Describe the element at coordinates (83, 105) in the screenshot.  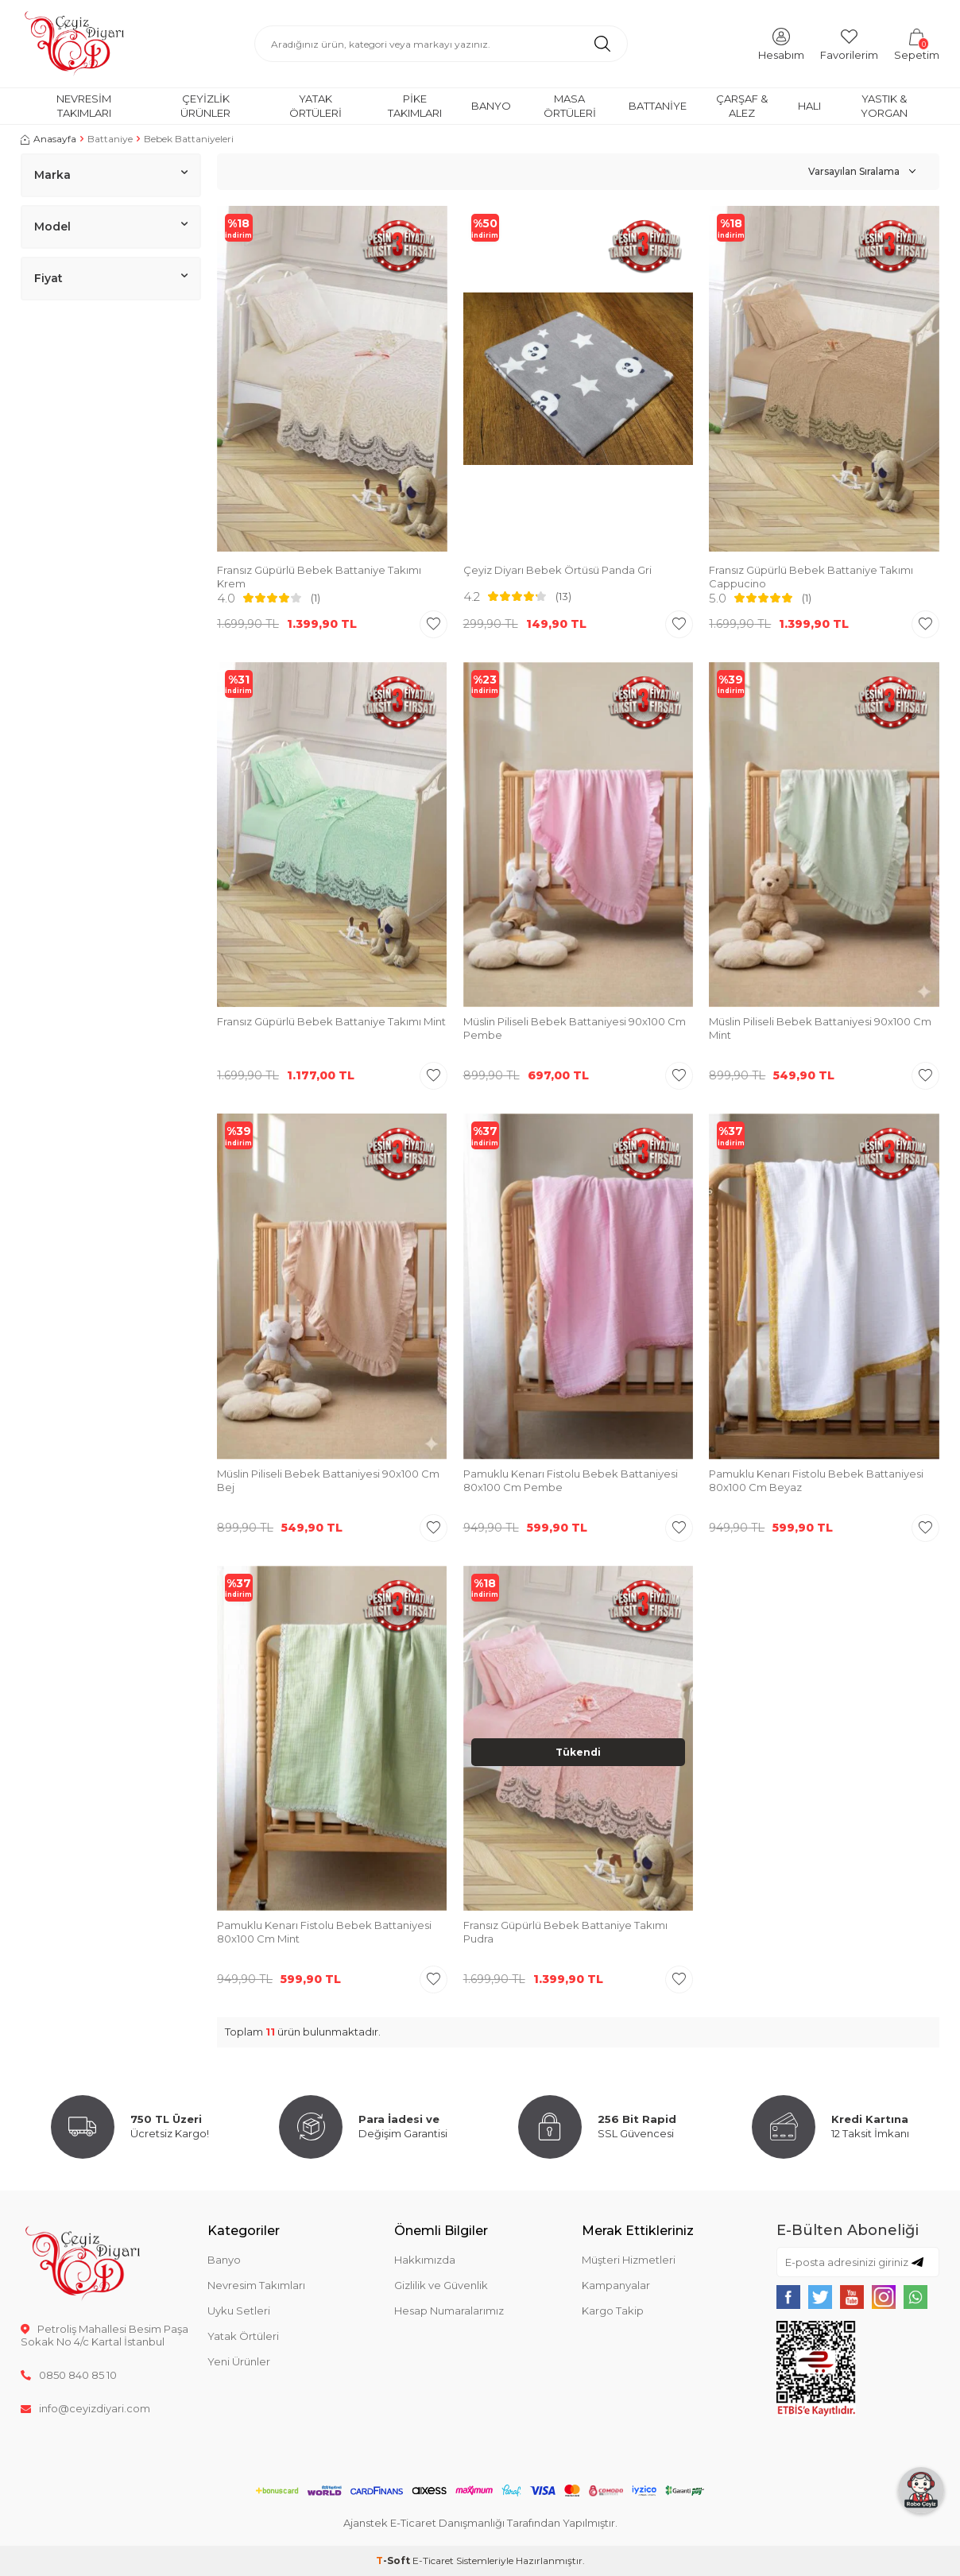
I see `Nevresim Takımları` at that location.